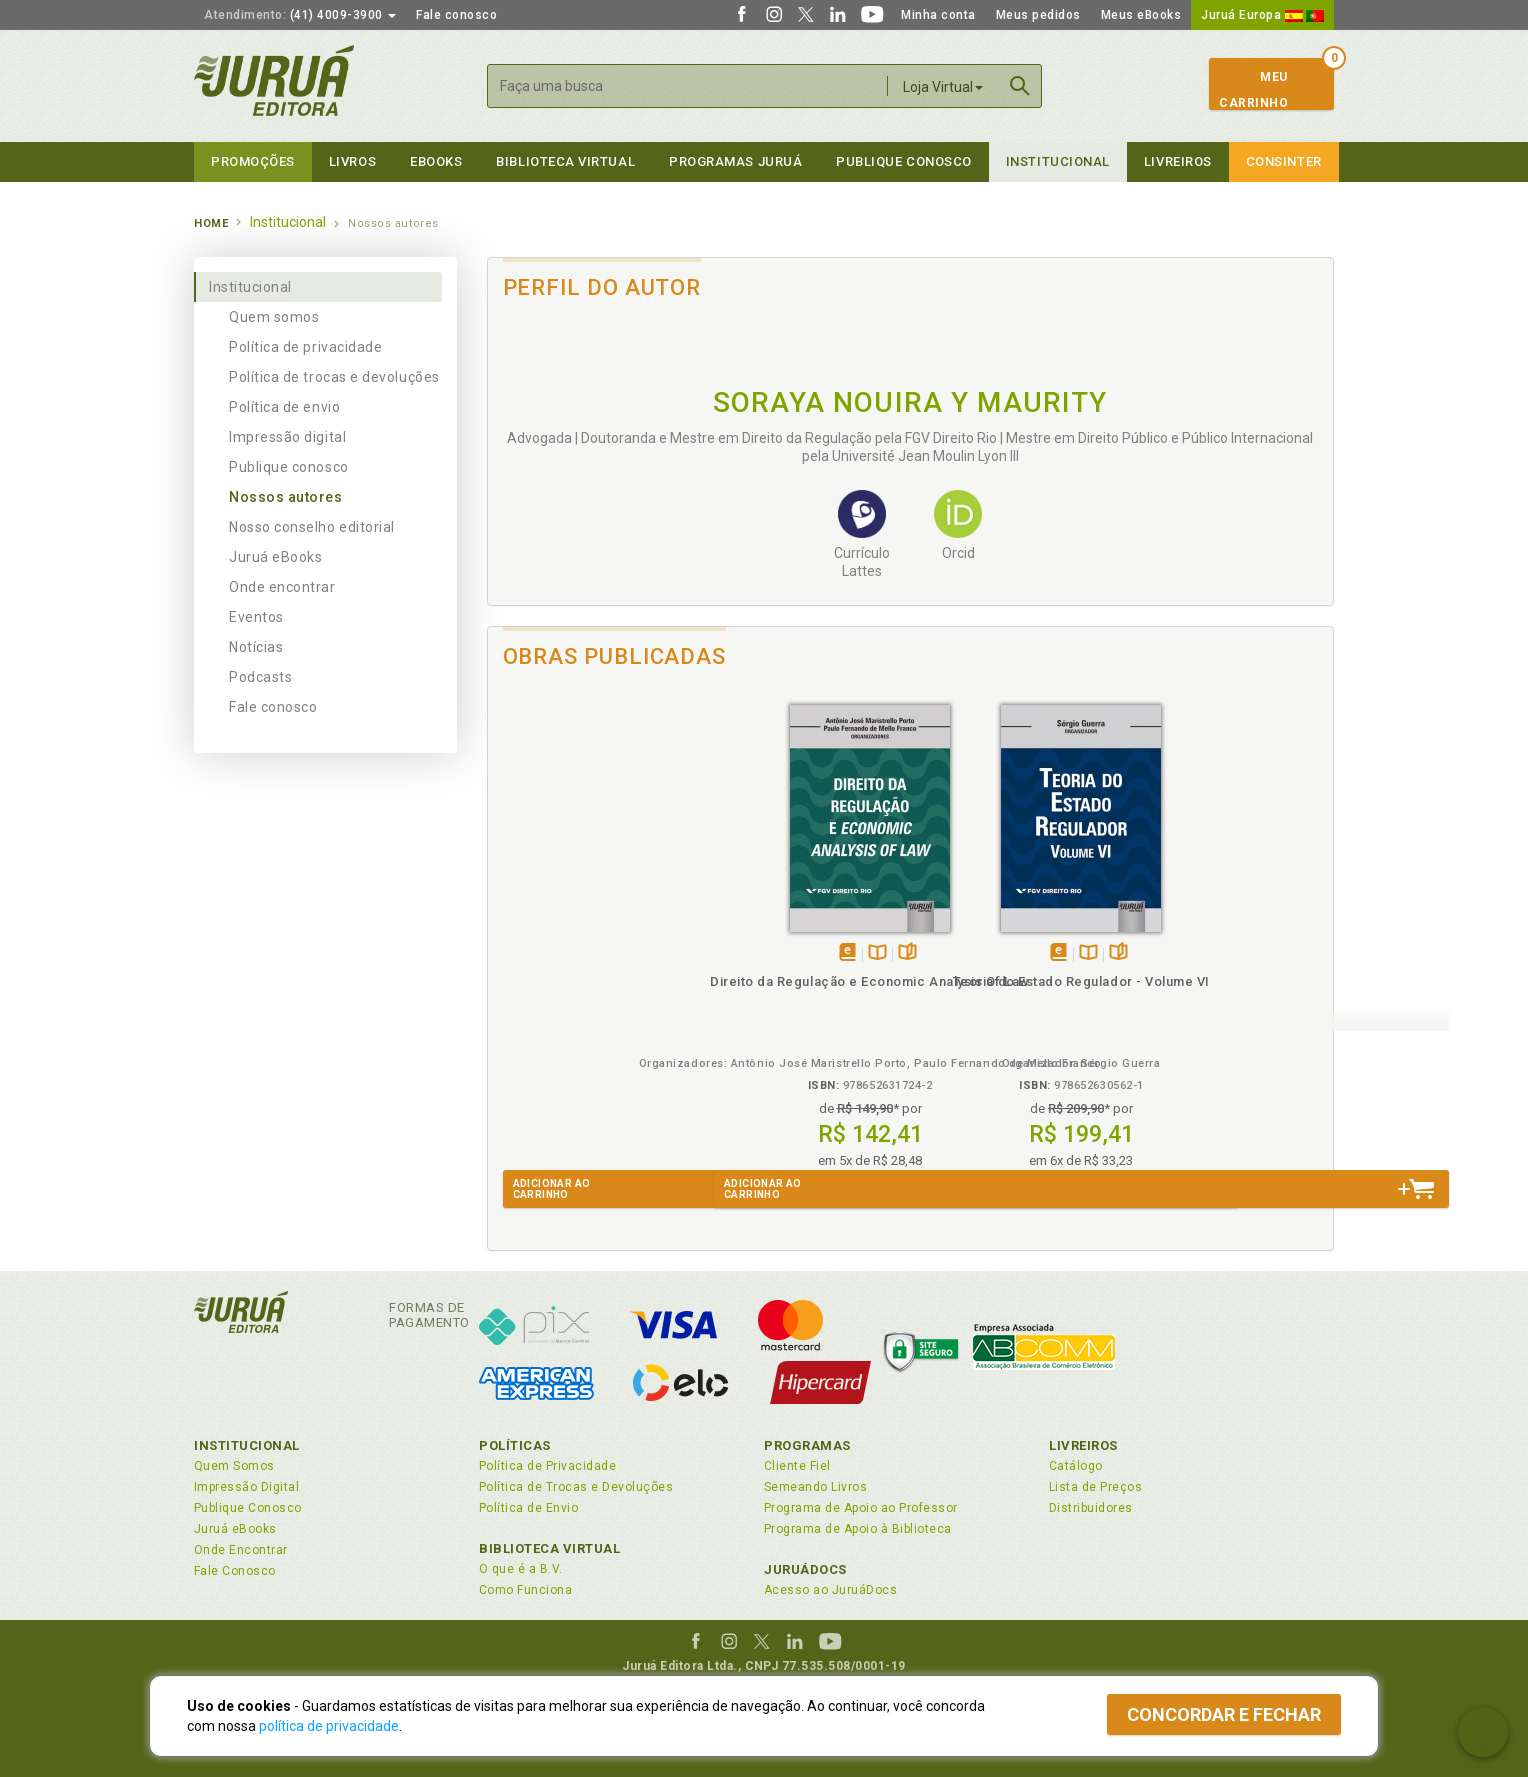 Image resolution: width=1528 pixels, height=1777 pixels. Describe the element at coordinates (735, 161) in the screenshot. I see `Programas Juruá` at that location.